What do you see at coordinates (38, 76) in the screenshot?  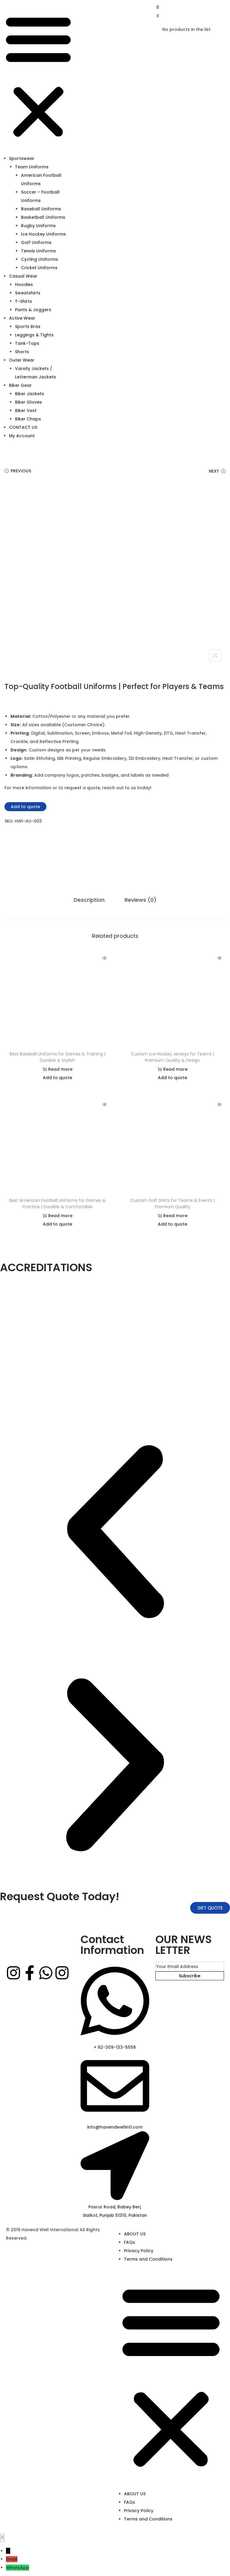 I see `[button]` at bounding box center [38, 76].